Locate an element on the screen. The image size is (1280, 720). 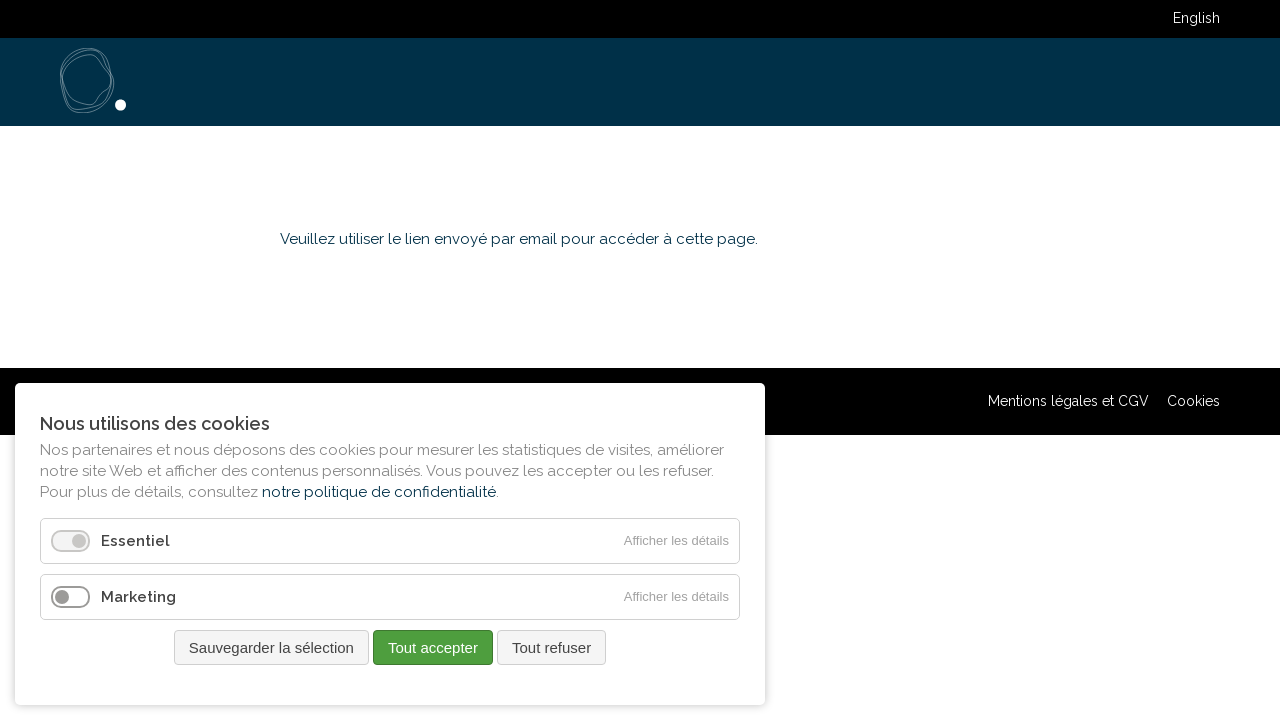
notre politique de confidentialité is located at coordinates (379, 492).